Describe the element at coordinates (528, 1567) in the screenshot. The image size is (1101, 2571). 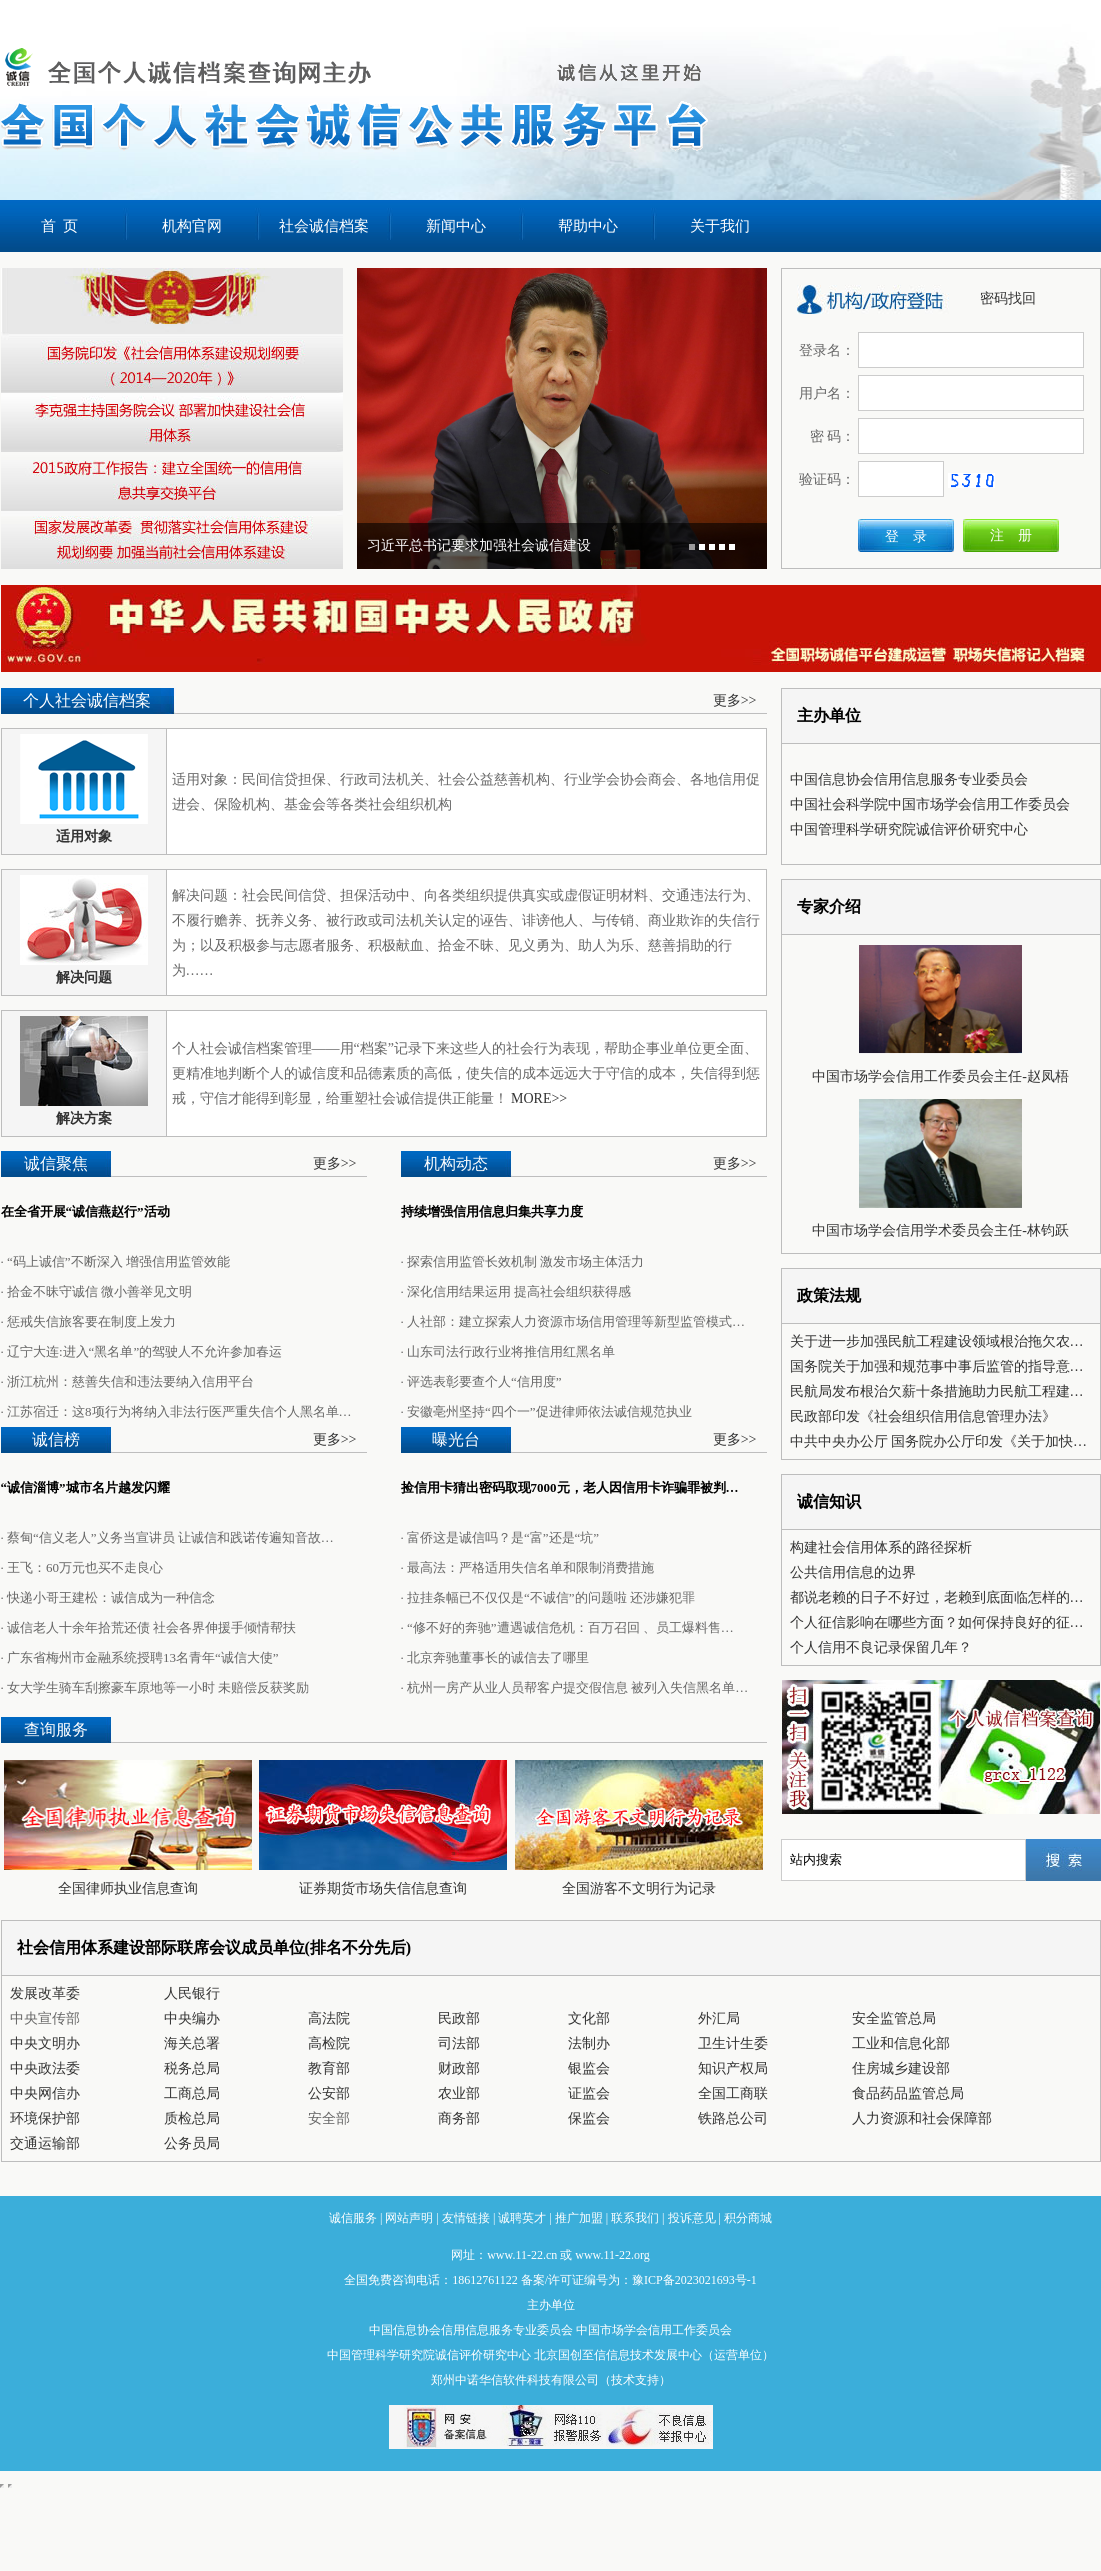
I see `· 最高法：严格适用失信名单和限制消费措施` at that location.